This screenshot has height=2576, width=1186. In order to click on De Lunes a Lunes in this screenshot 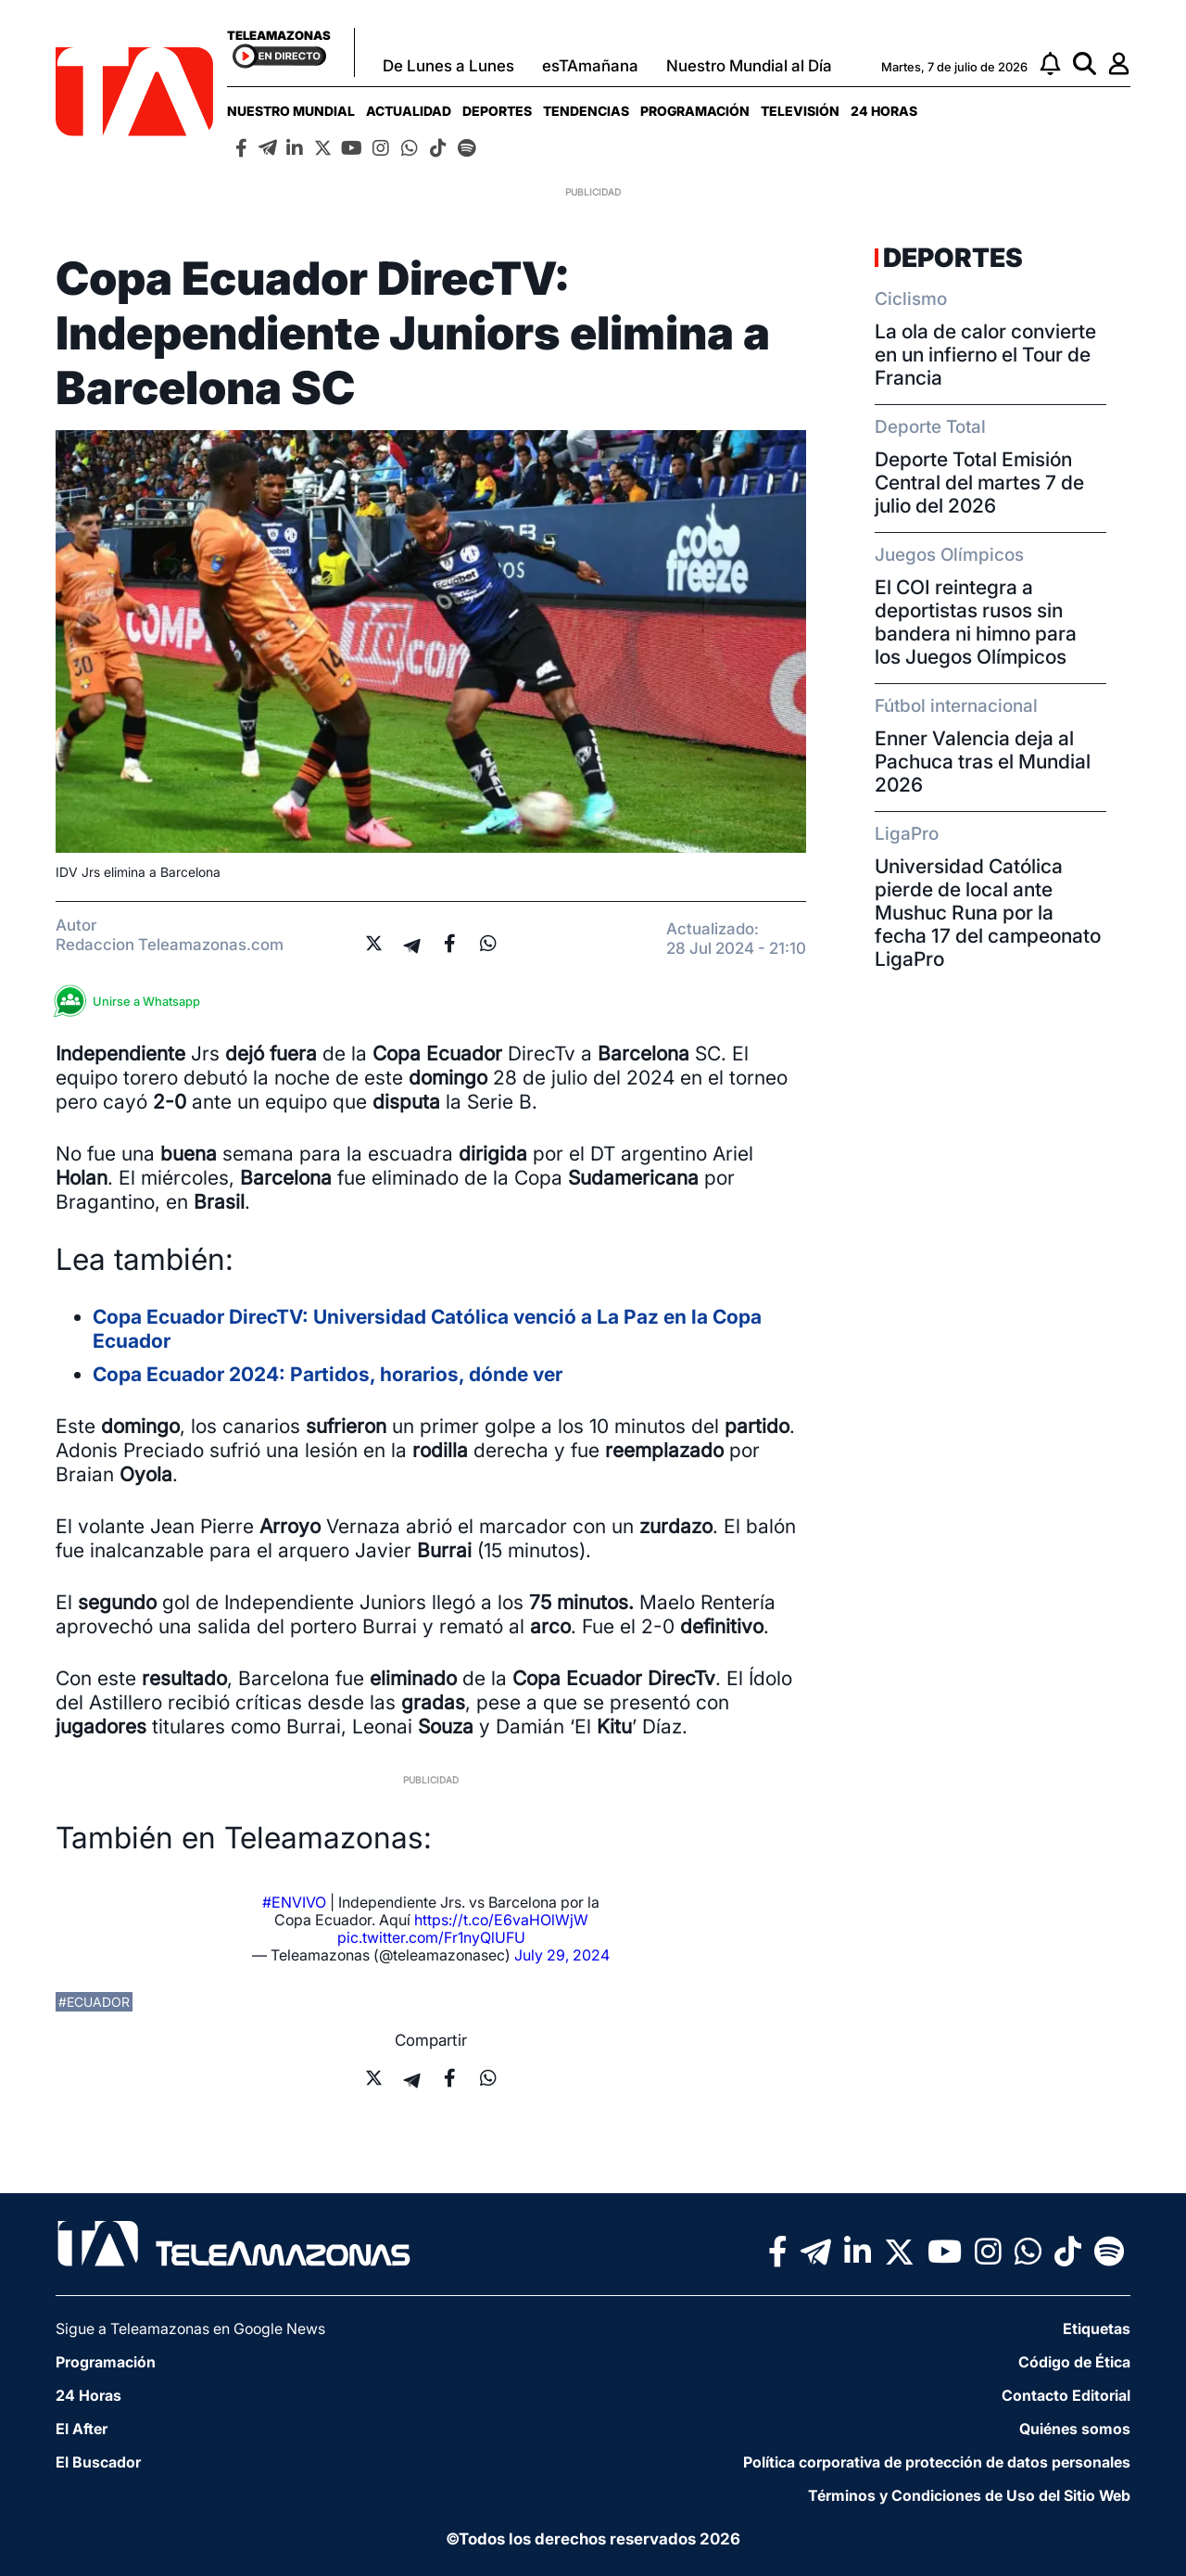, I will do `click(448, 66)`.